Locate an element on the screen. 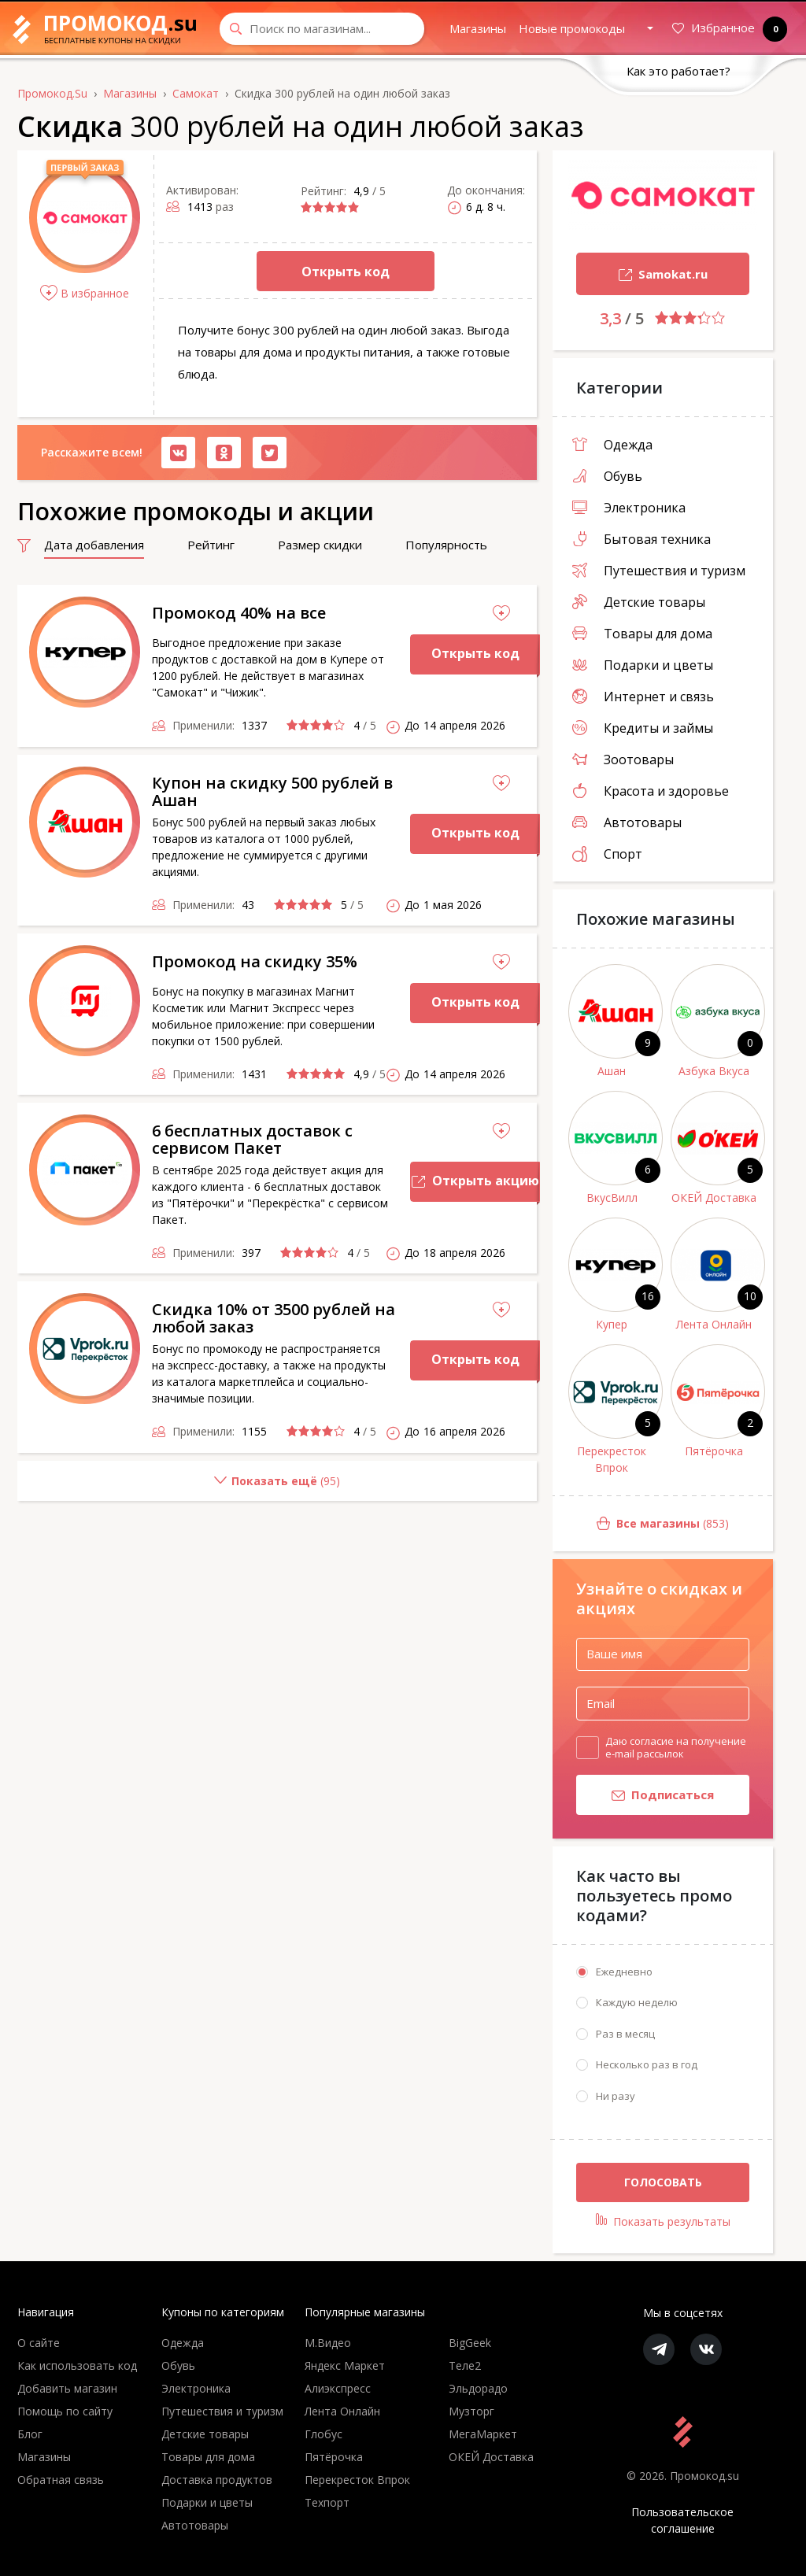  ОКЕЙ Доставка is located at coordinates (713, 1197).